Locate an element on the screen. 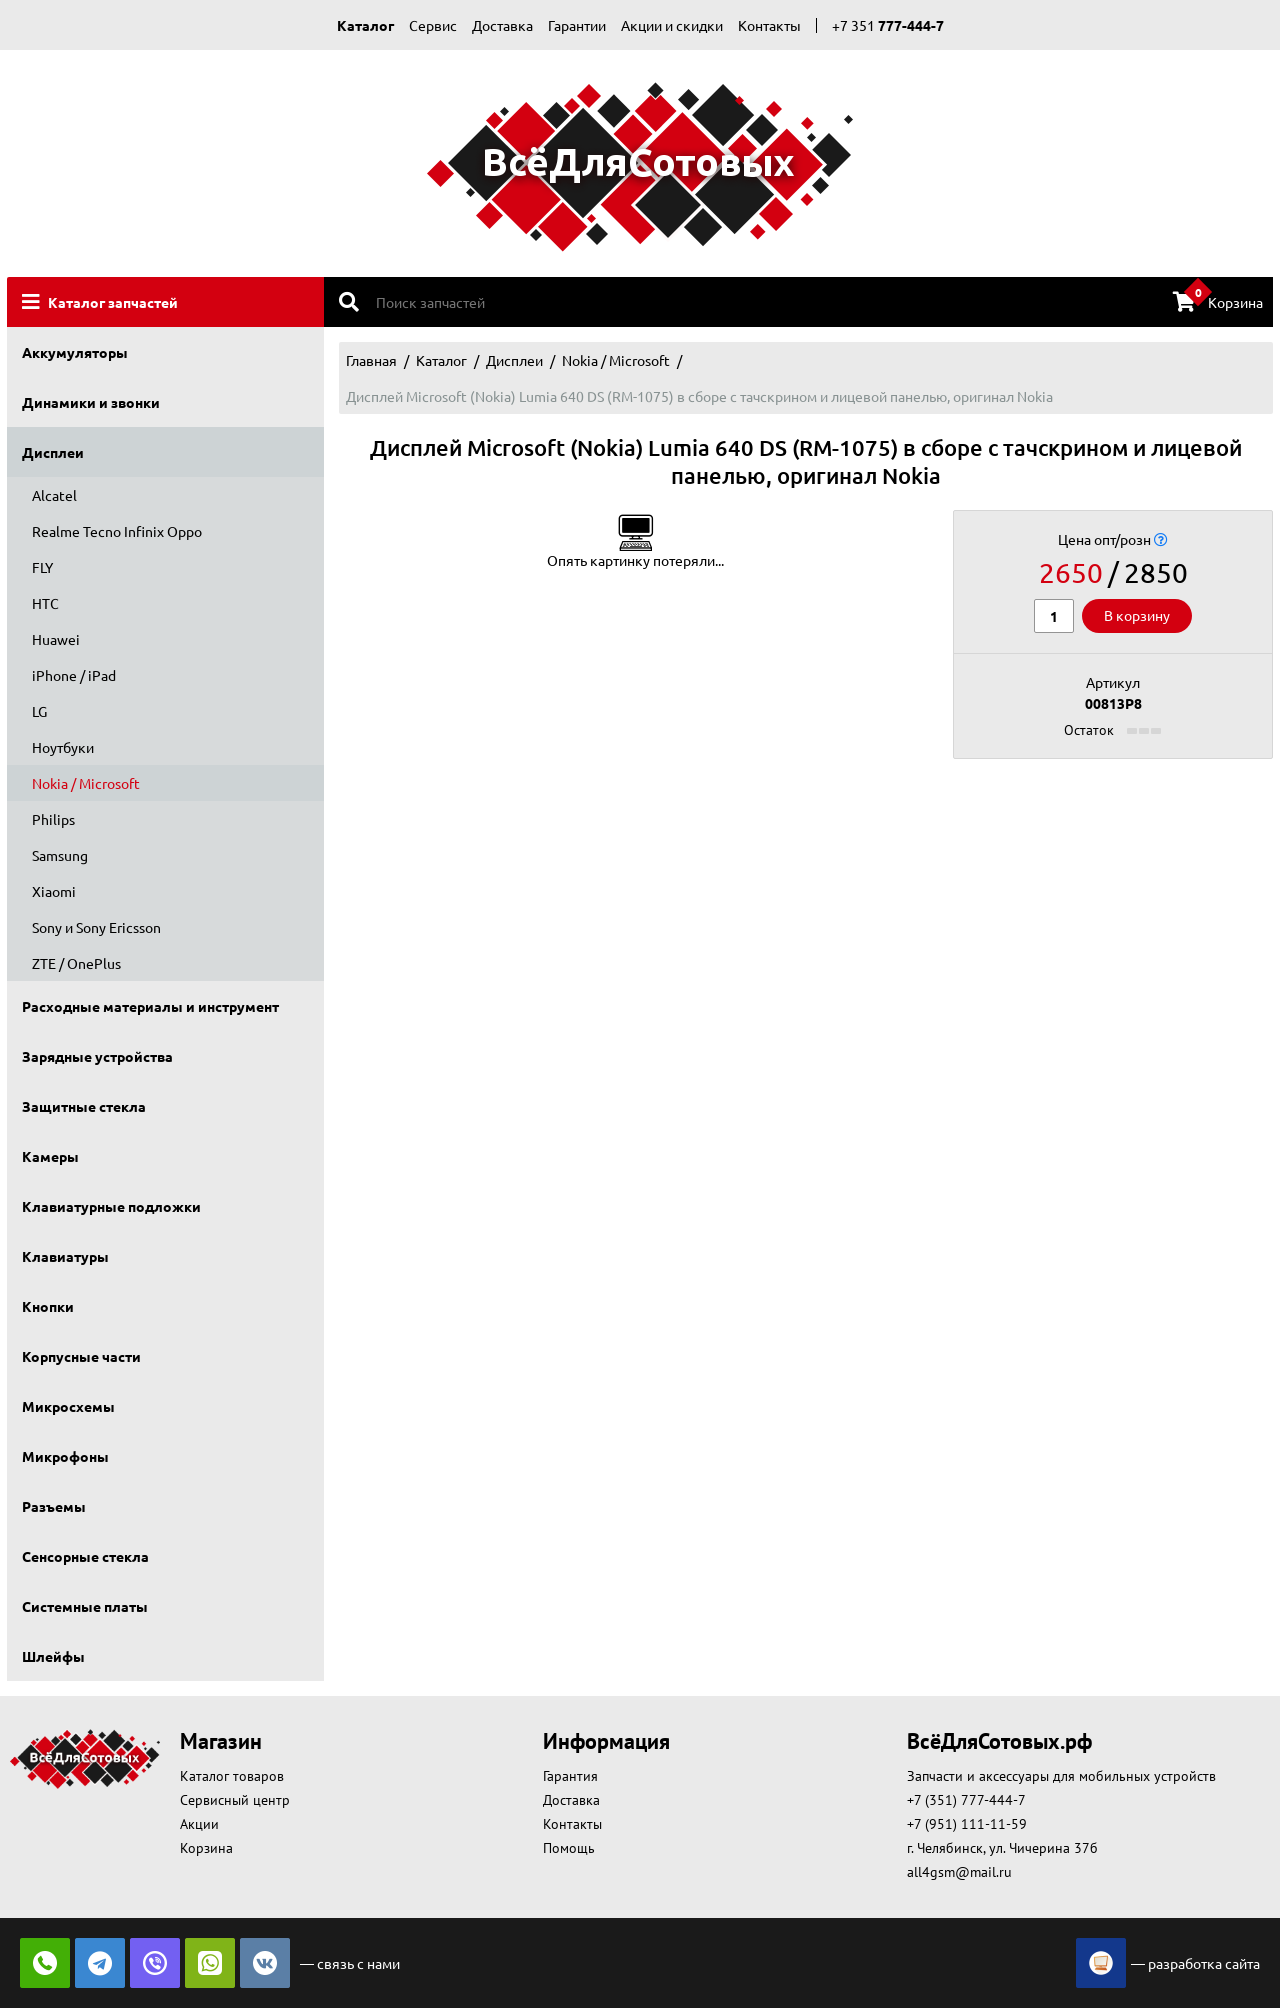 Image resolution: width=1280 pixels, height=2008 pixels. Кнопки is located at coordinates (48, 1306).